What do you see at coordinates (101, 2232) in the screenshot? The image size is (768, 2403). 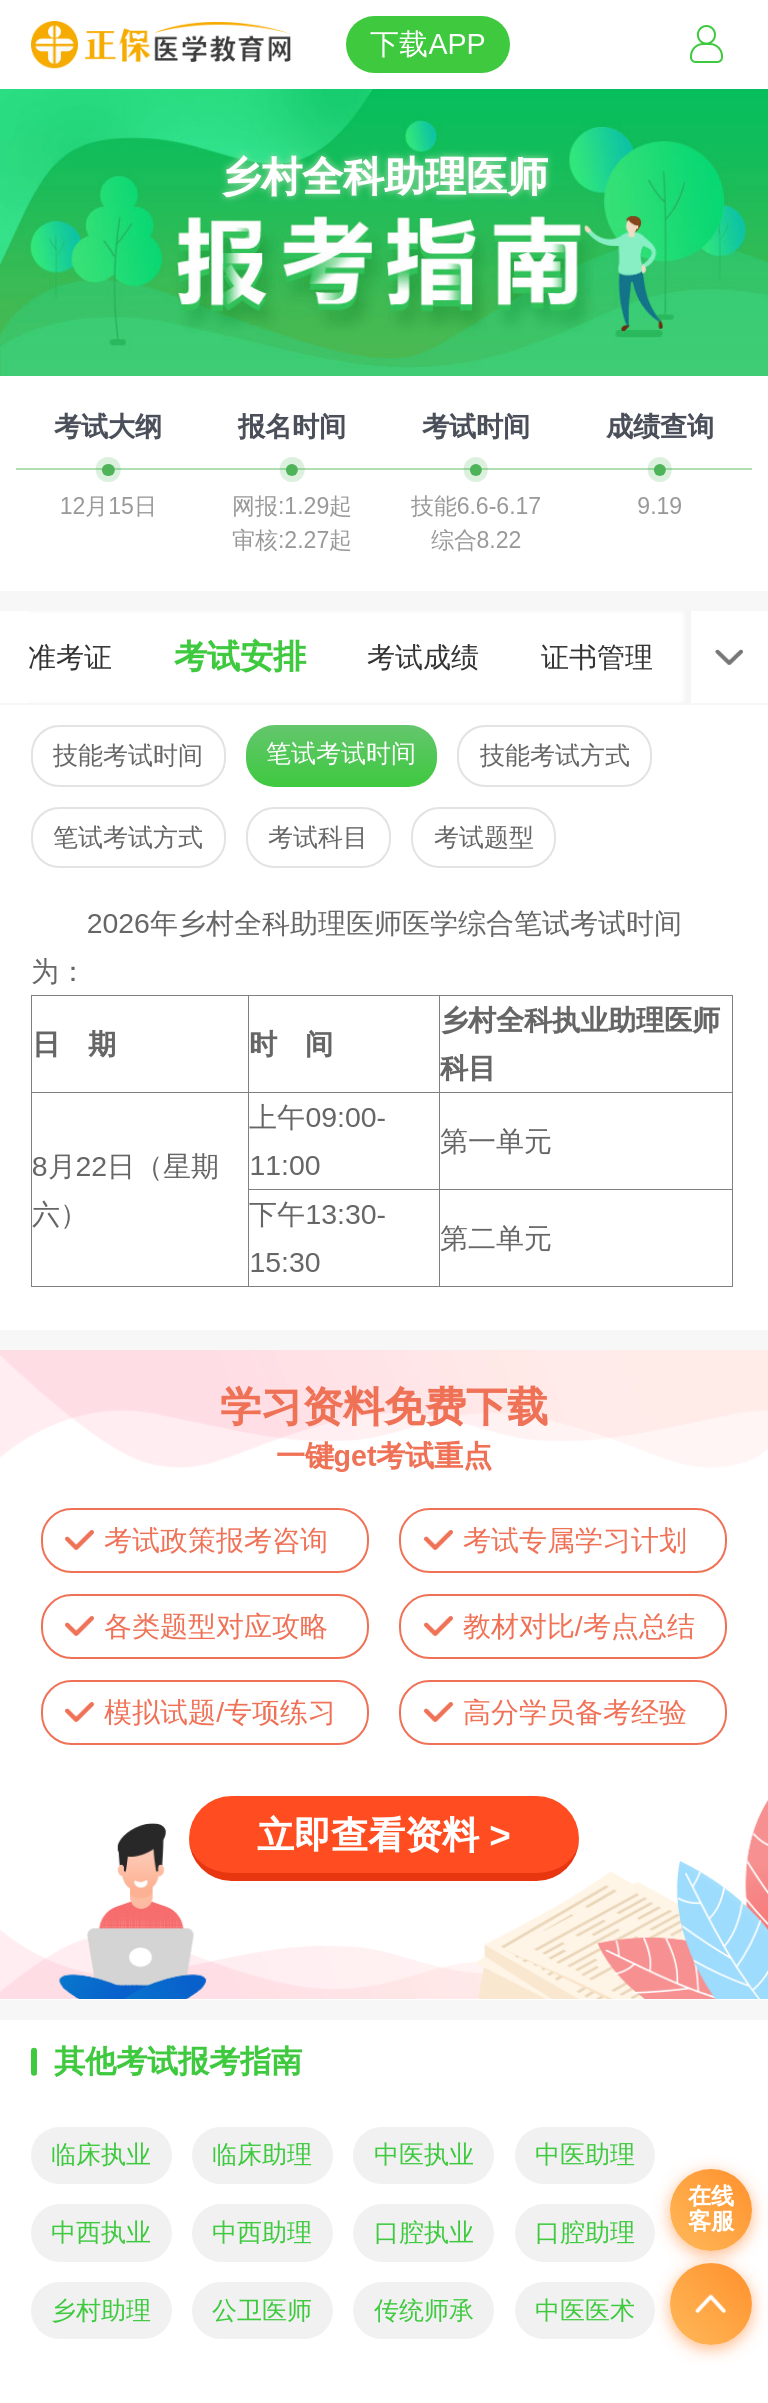 I see `中西执业` at bounding box center [101, 2232].